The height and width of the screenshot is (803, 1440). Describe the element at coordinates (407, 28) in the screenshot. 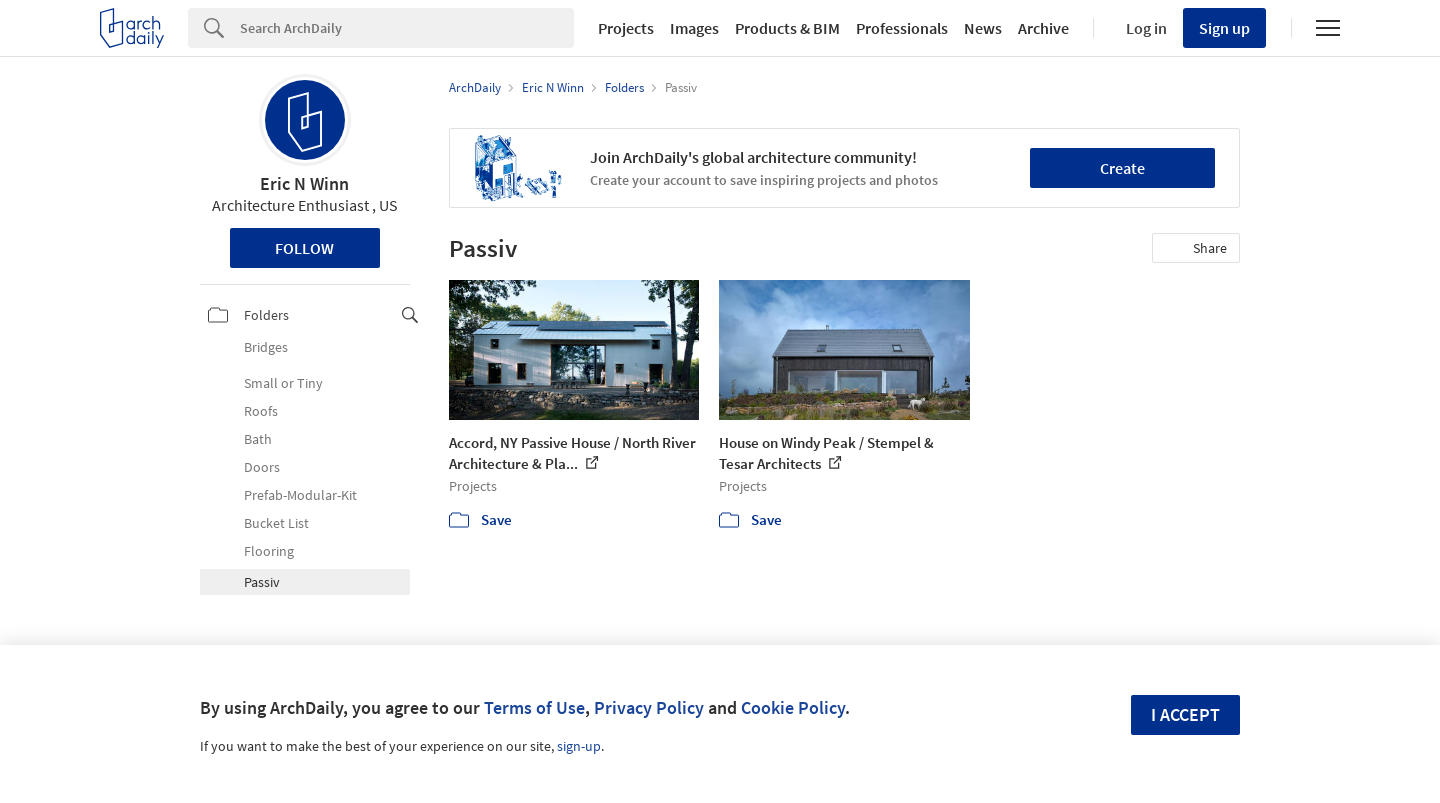

I see `[Search]` at that location.